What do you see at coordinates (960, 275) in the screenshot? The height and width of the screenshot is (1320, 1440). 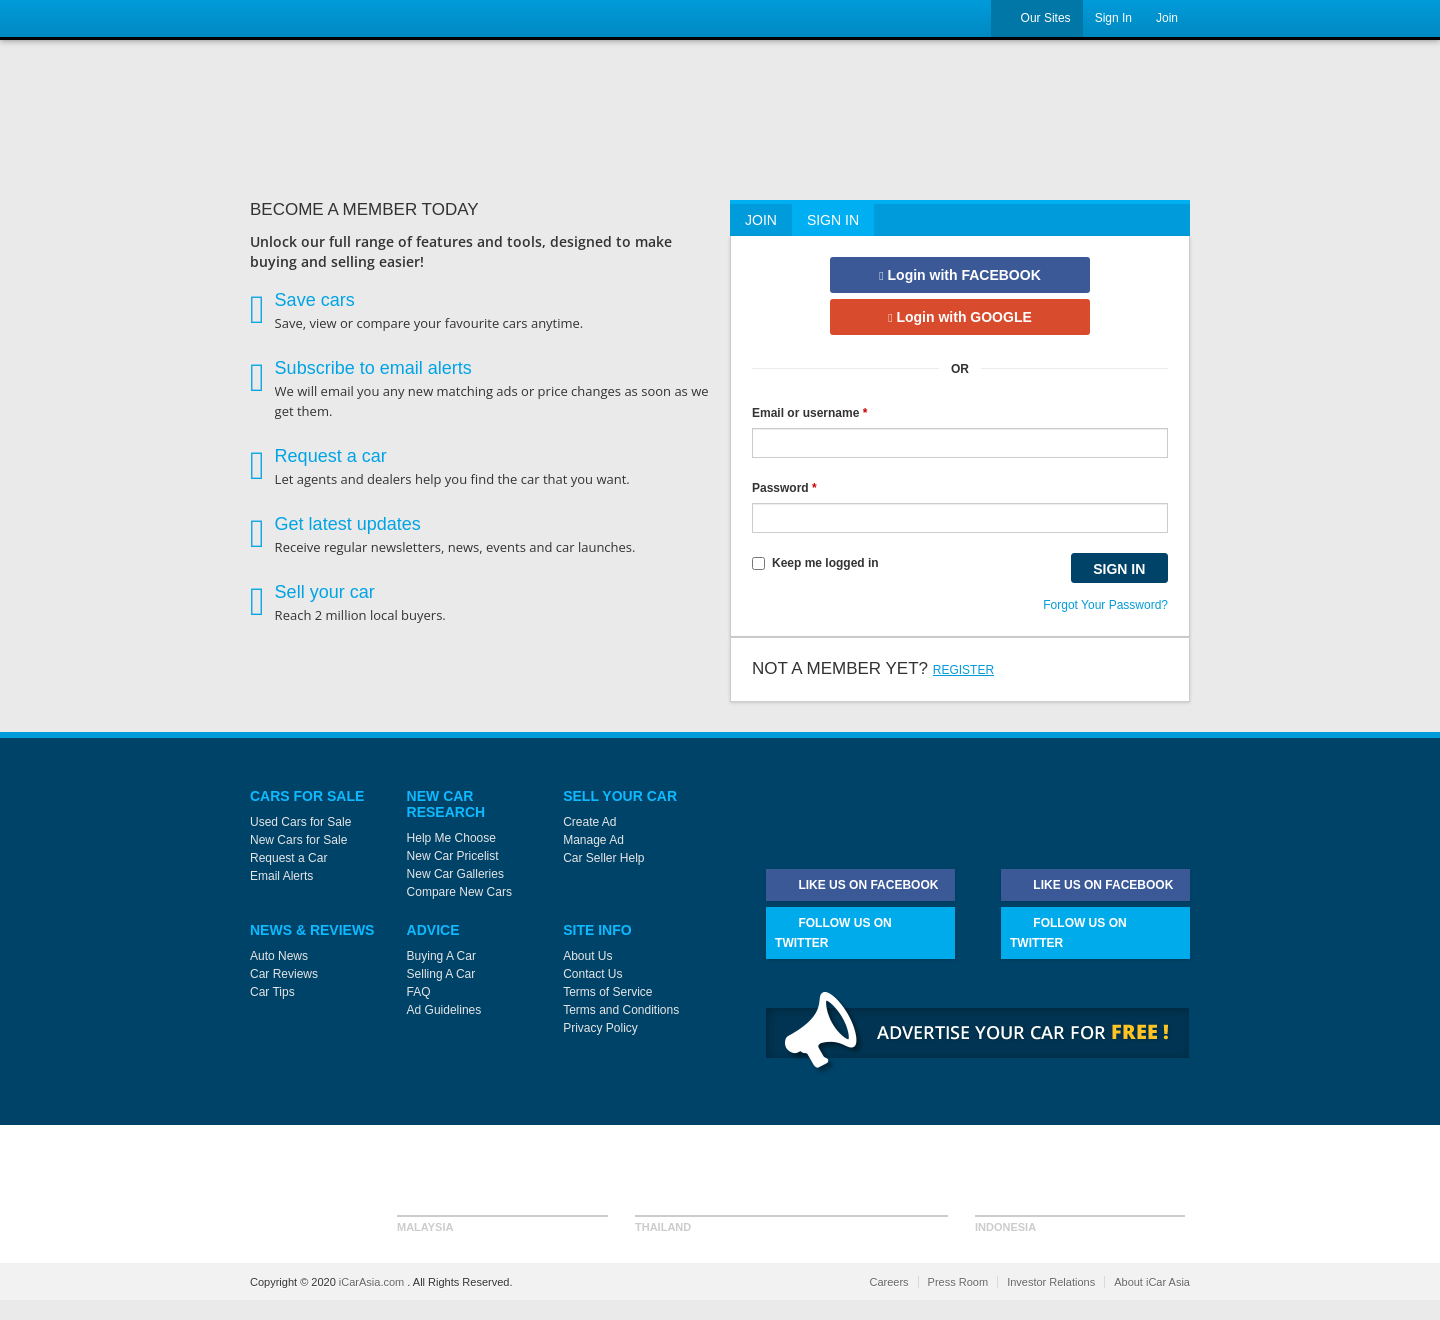 I see `Login with FACEBOOK` at bounding box center [960, 275].